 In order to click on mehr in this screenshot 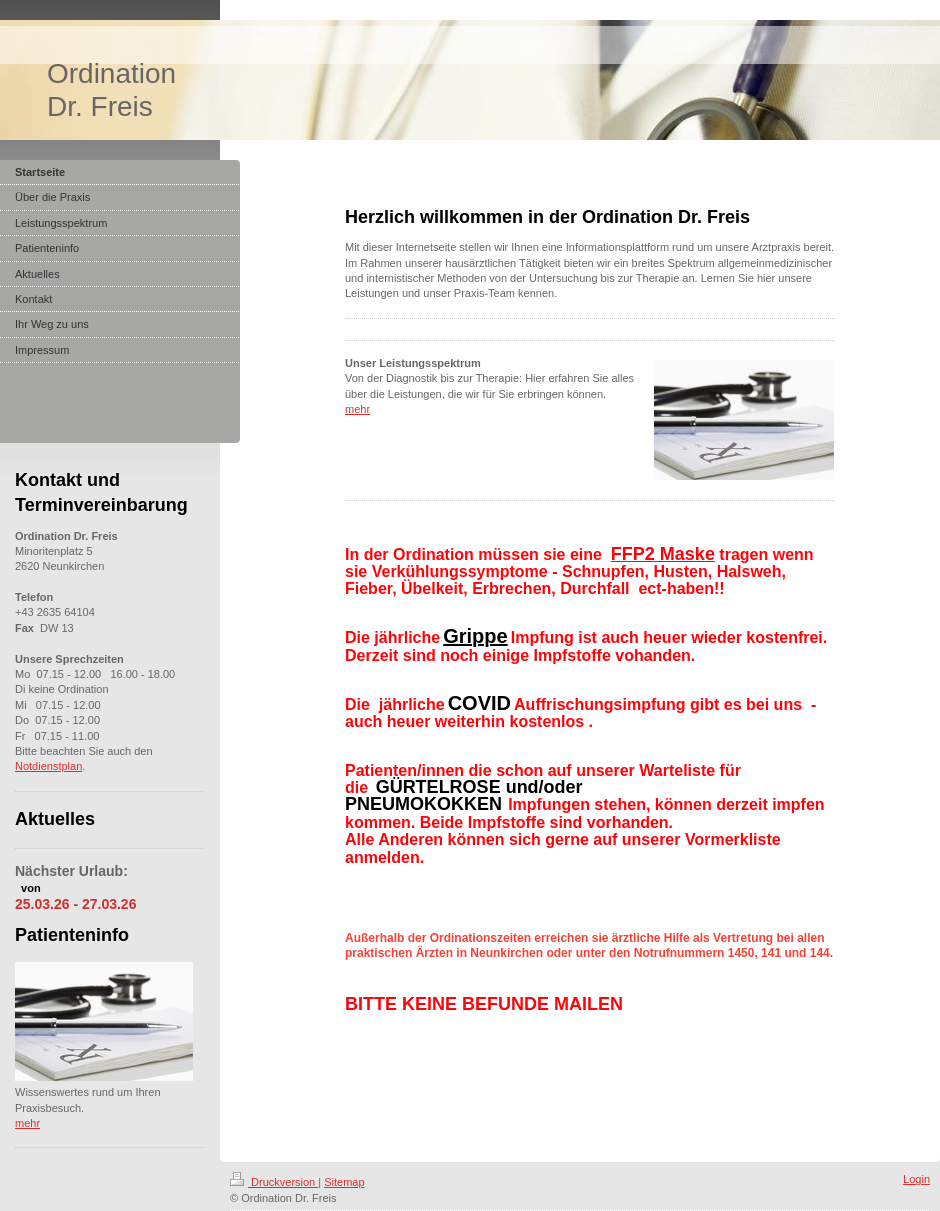, I will do `click(357, 409)`.